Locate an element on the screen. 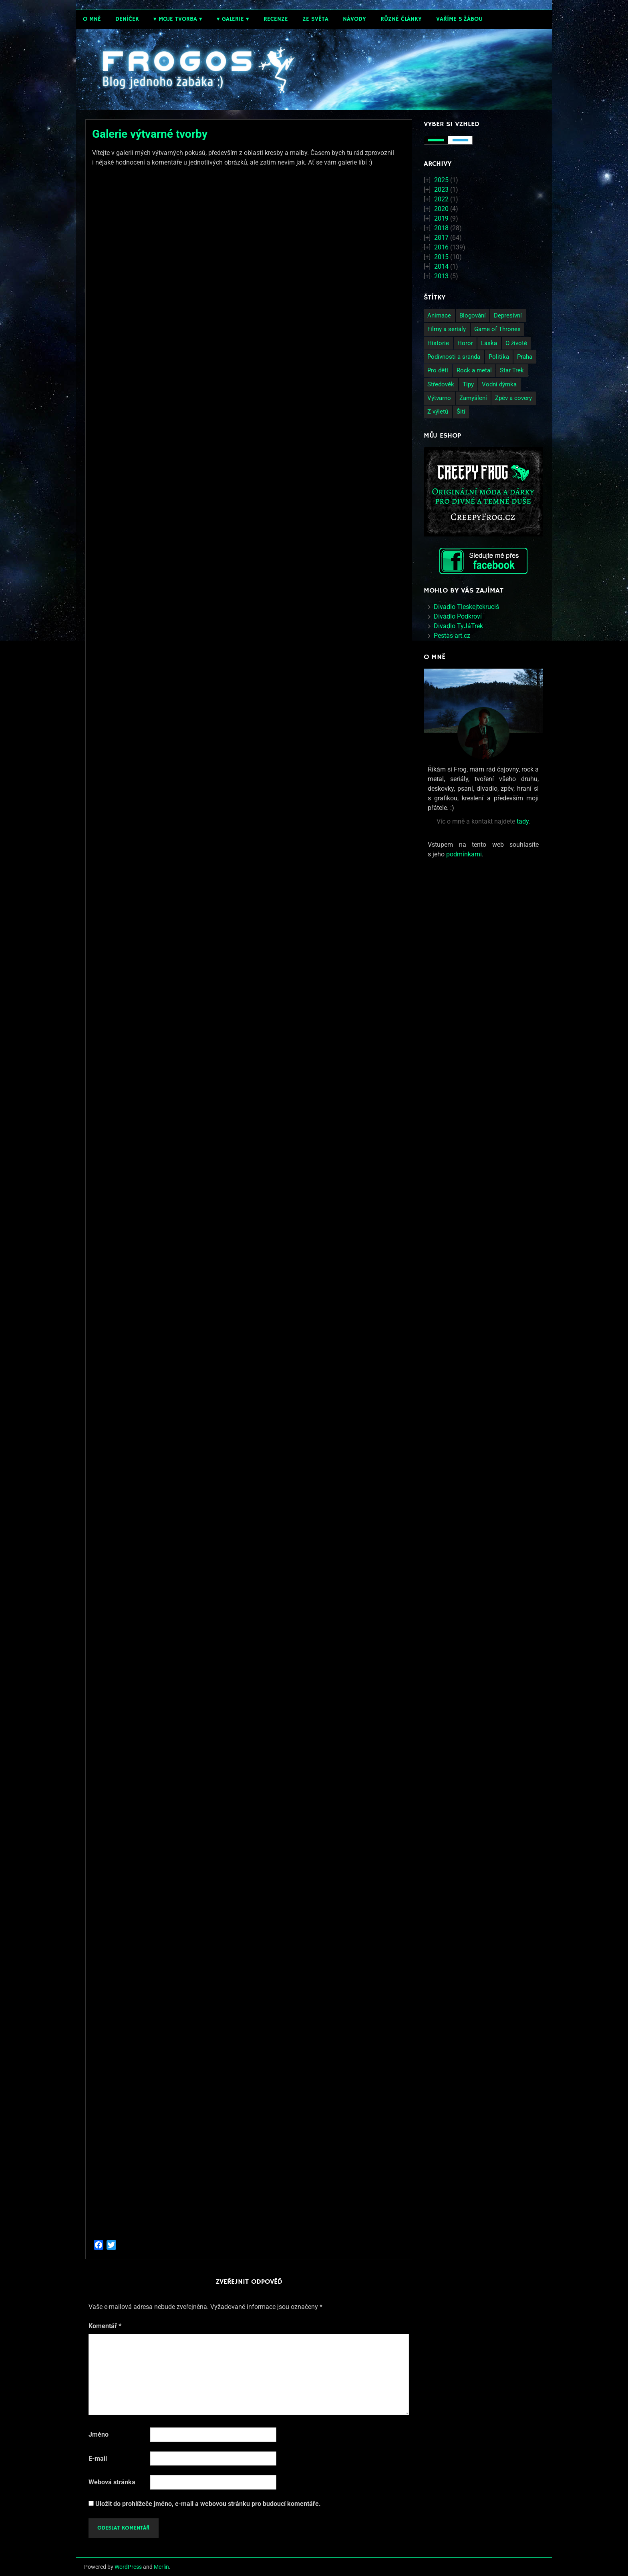  Komentář is located at coordinates (105, 2326).